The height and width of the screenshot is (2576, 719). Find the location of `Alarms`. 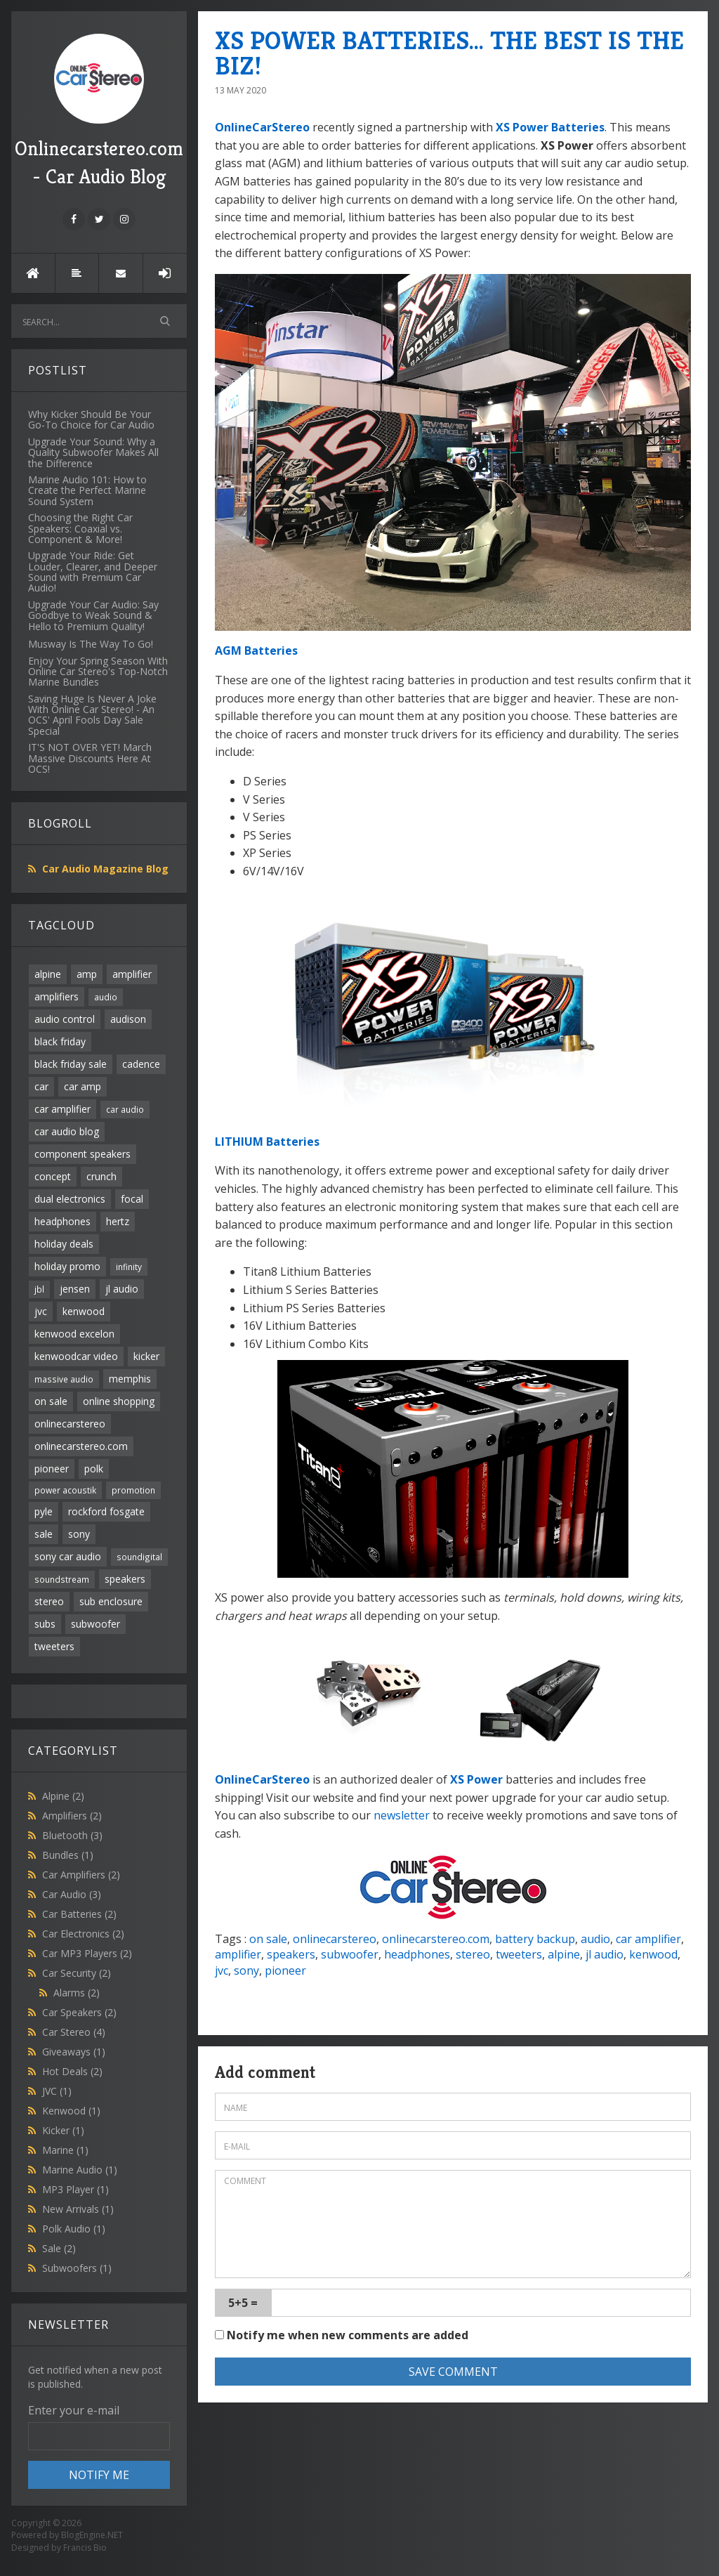

Alarms is located at coordinates (76, 1992).